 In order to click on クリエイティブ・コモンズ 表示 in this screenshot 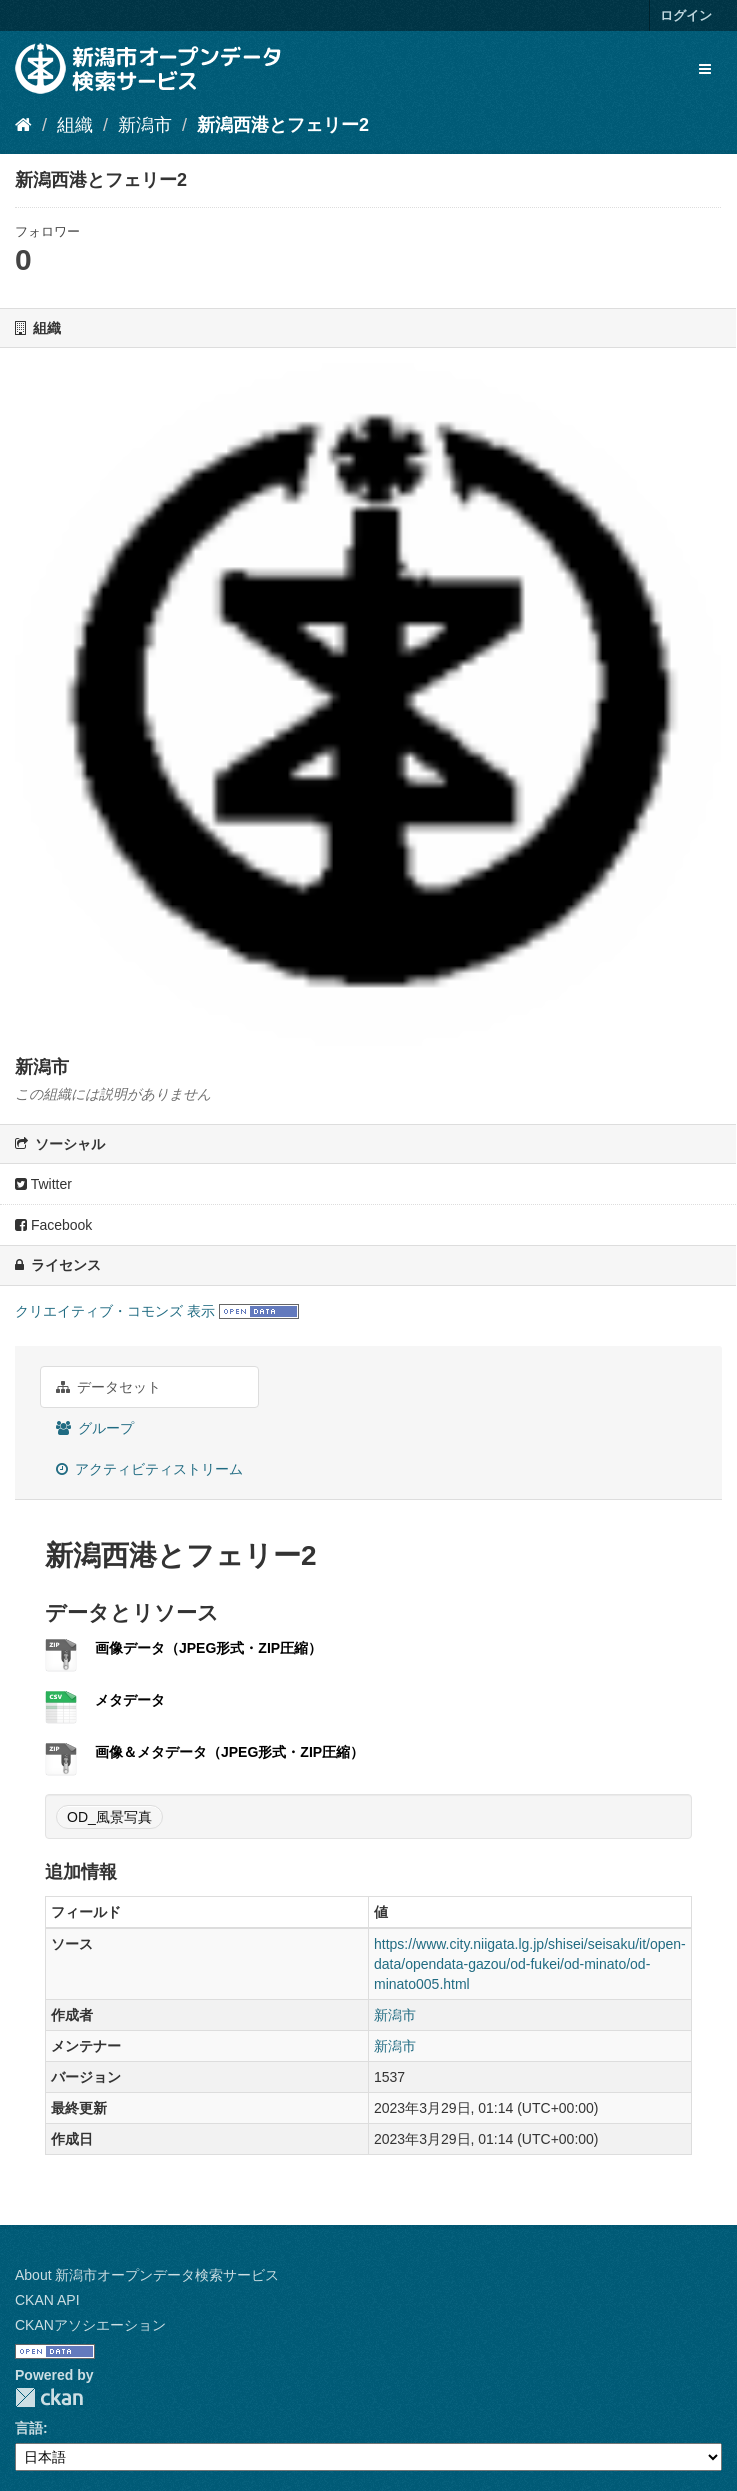, I will do `click(115, 1311)`.